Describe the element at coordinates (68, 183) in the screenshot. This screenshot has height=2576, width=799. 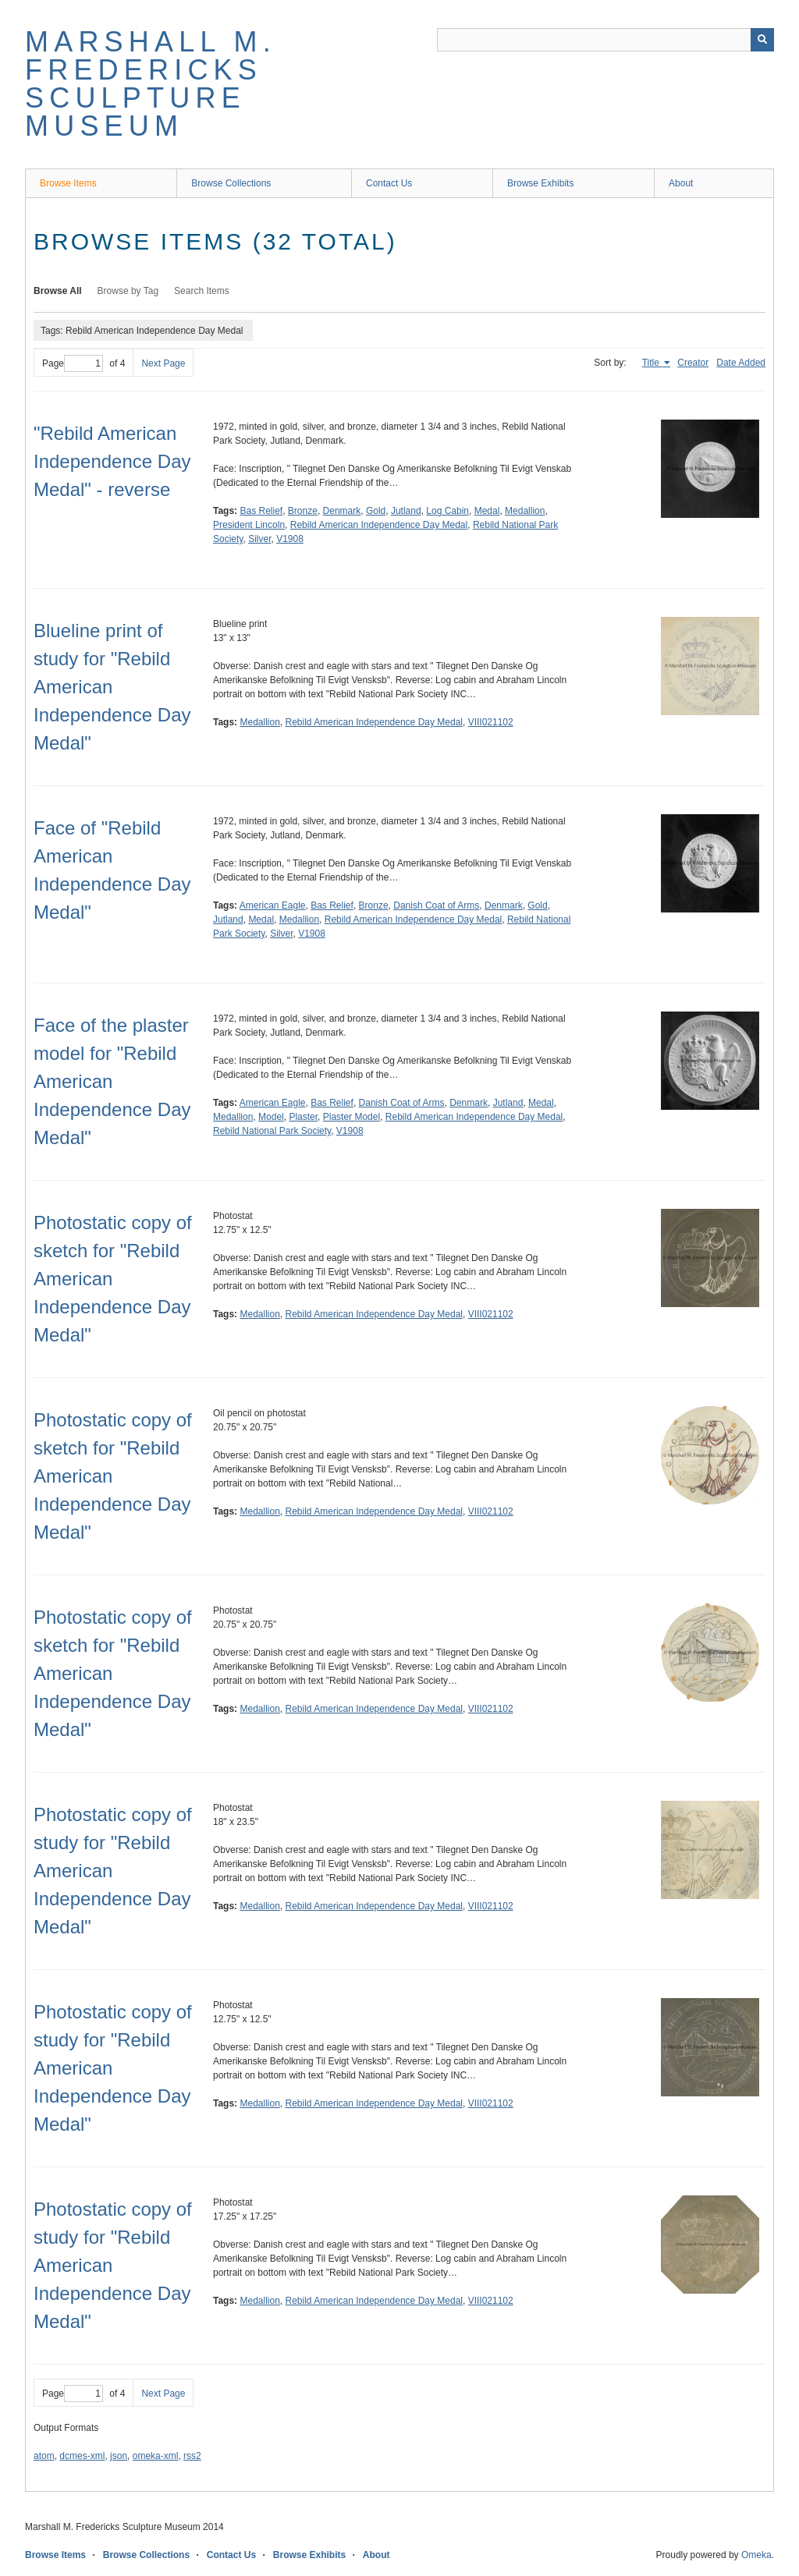
I see `Browse Items` at that location.